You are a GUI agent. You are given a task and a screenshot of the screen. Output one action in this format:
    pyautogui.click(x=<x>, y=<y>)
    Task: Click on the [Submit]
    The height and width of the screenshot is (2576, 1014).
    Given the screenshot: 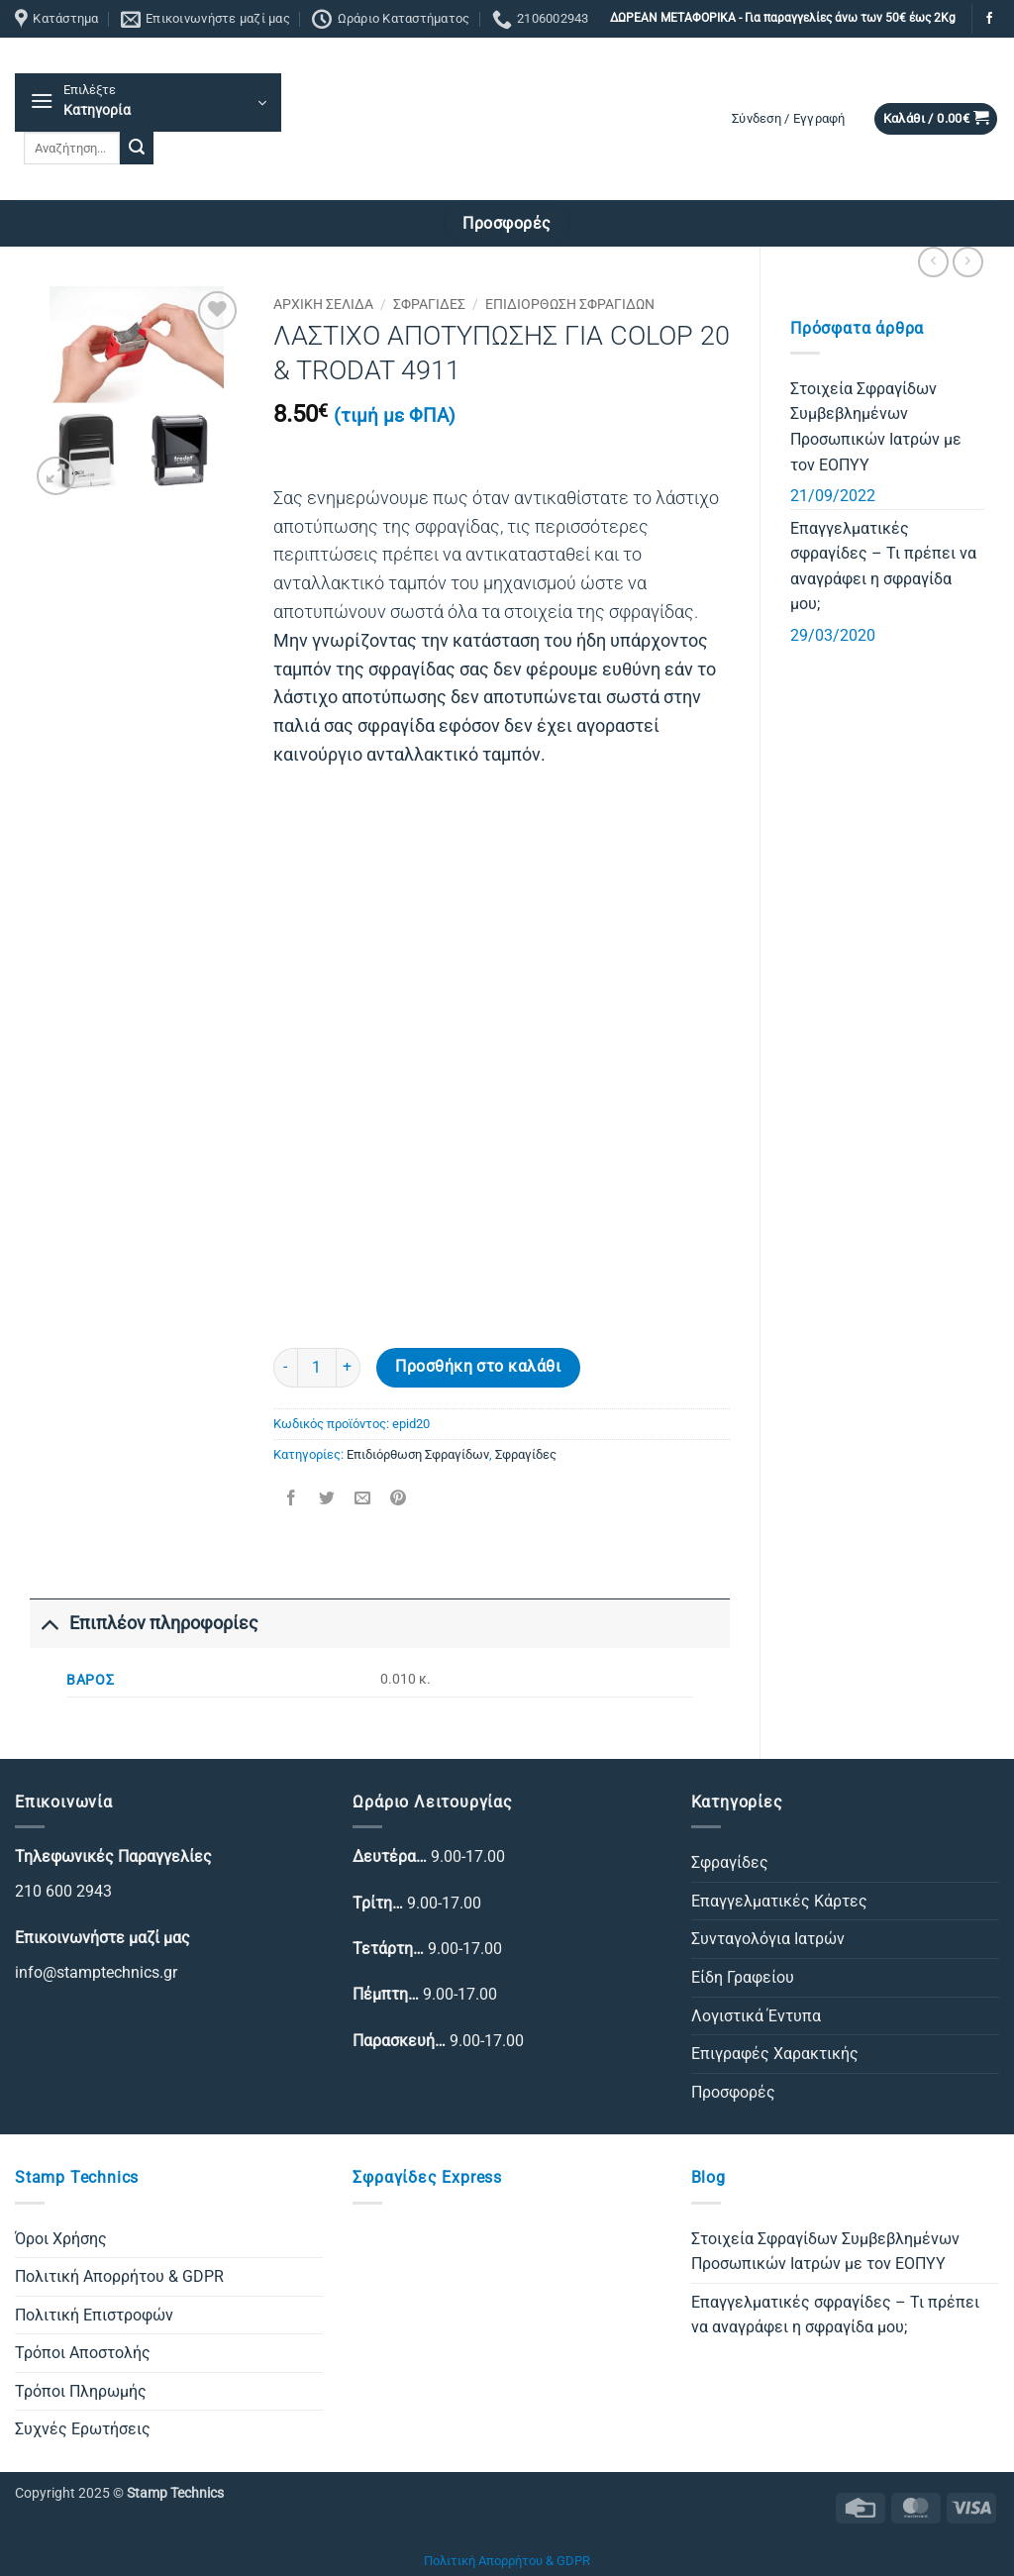 What is the action you would take?
    pyautogui.click(x=136, y=148)
    